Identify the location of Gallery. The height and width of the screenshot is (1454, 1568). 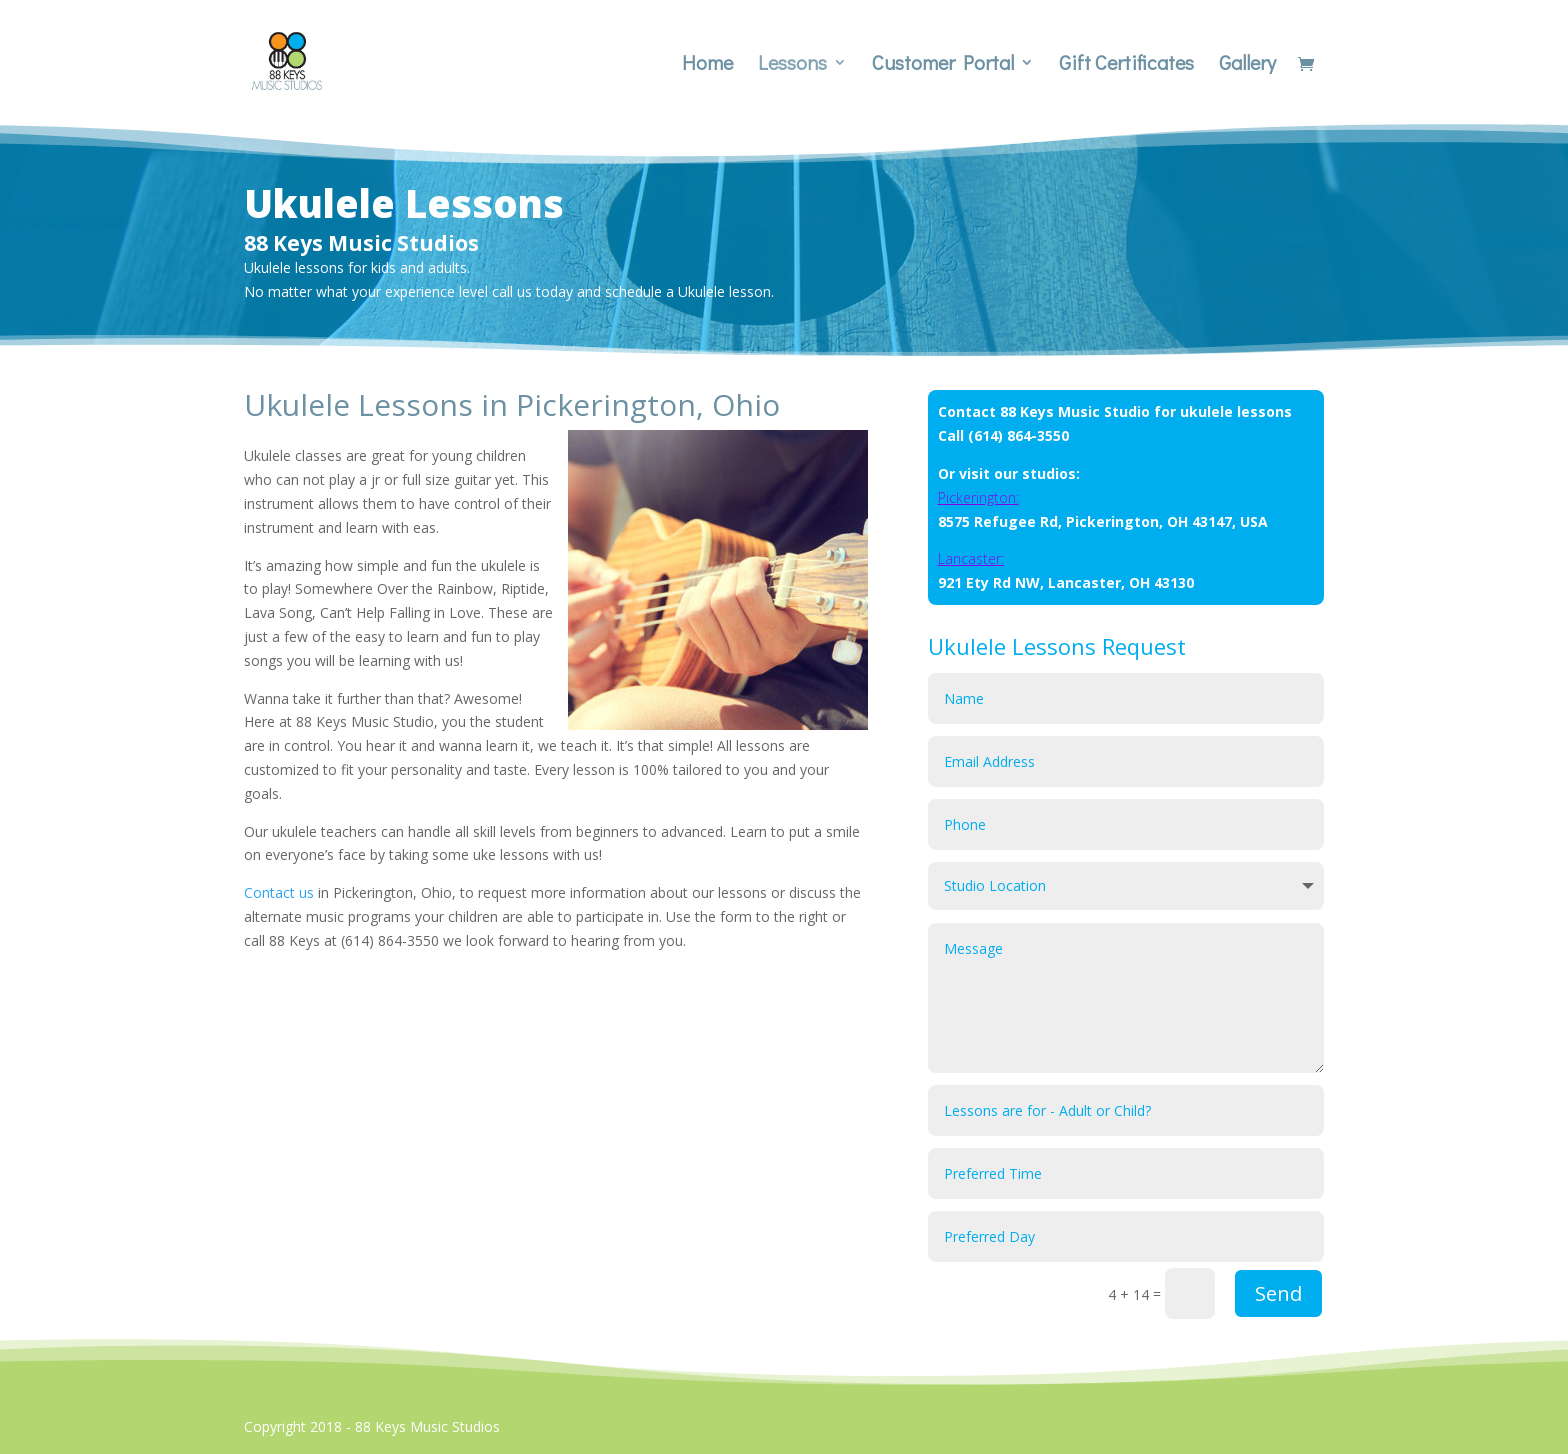
(1247, 65).